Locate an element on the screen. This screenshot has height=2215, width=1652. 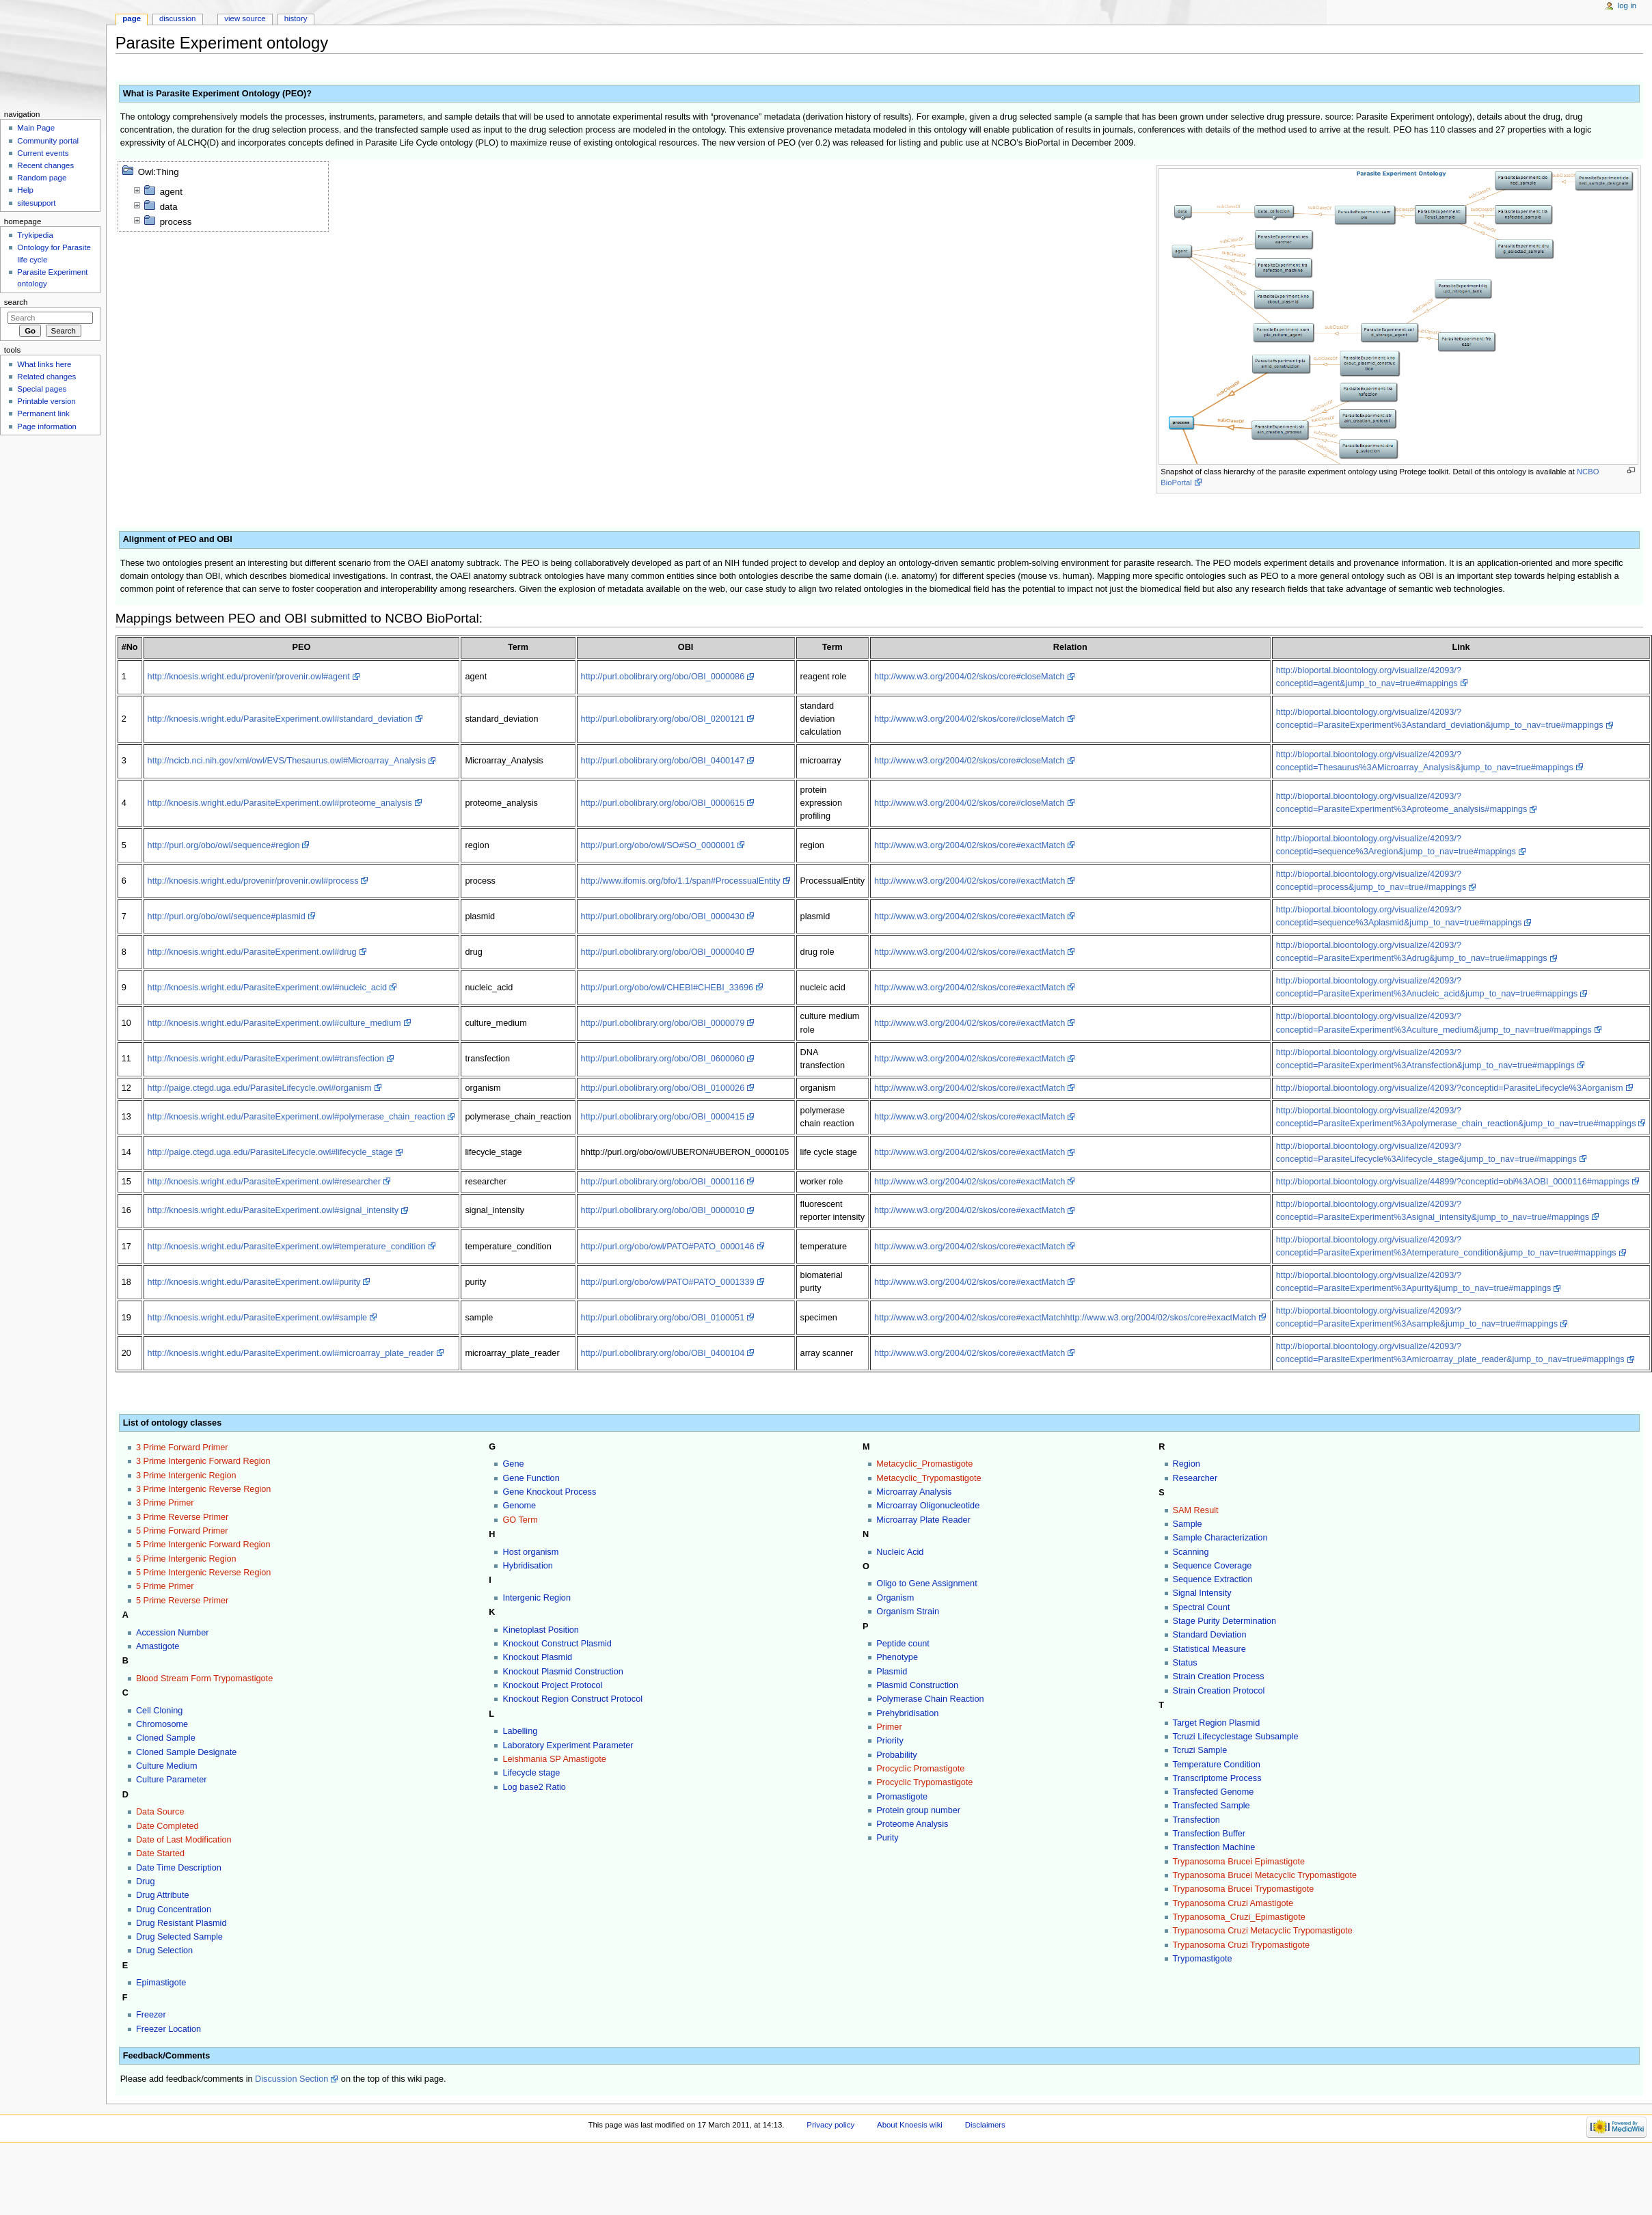
View source is located at coordinates (244, 18).